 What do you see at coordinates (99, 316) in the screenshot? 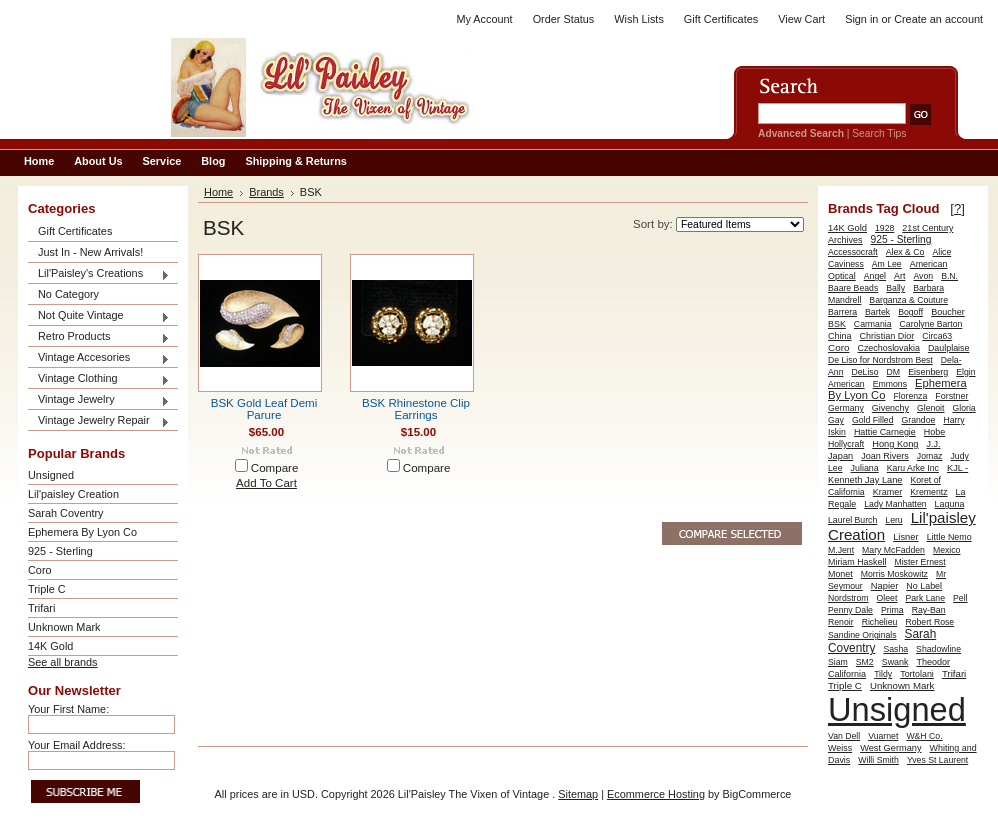
I see `Not Quite Vintage` at bounding box center [99, 316].